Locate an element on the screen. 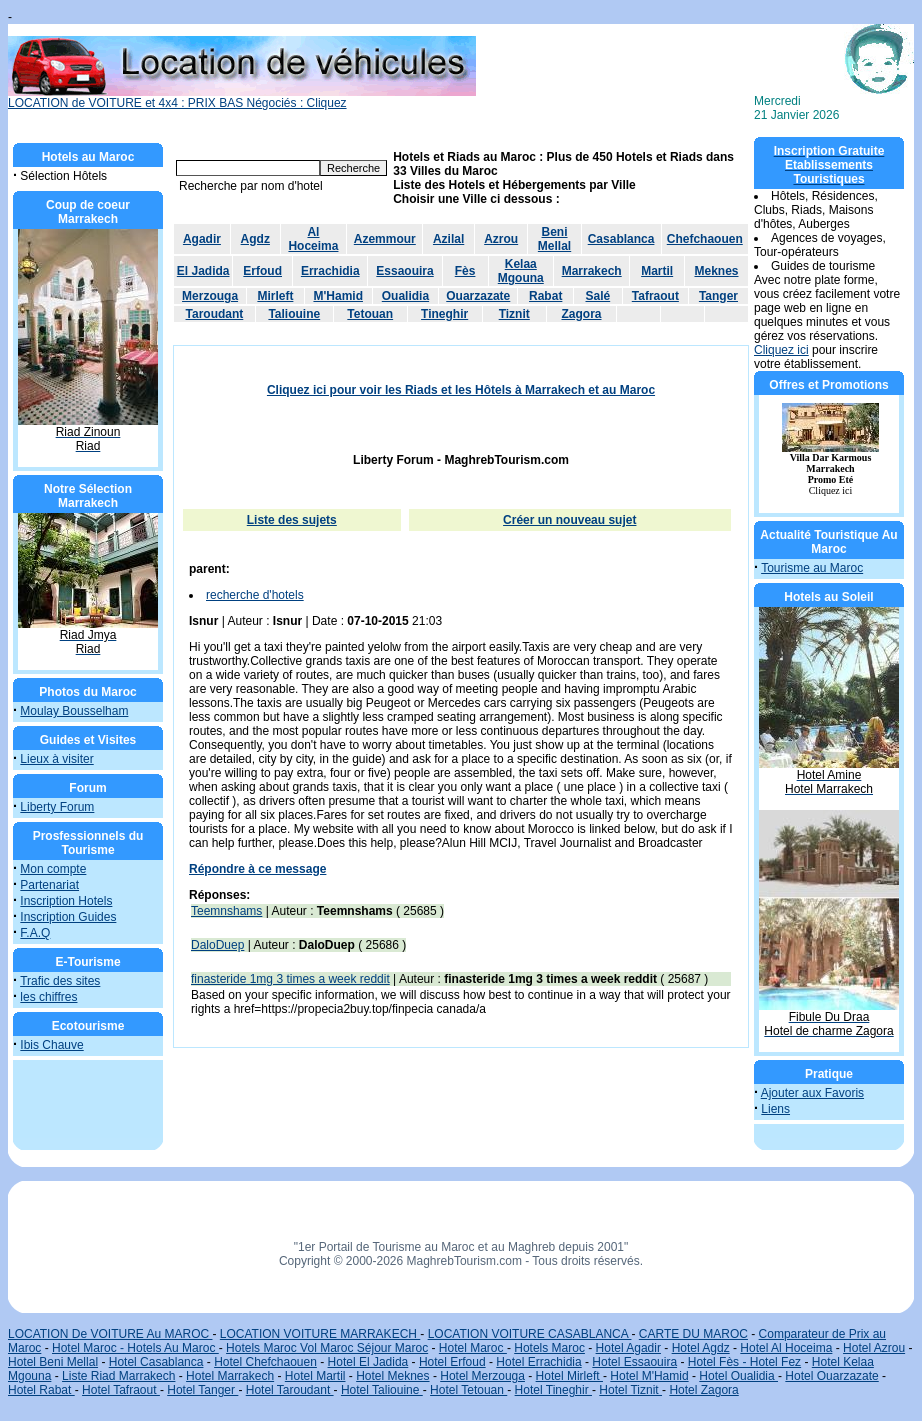  Merzouga is located at coordinates (210, 296).